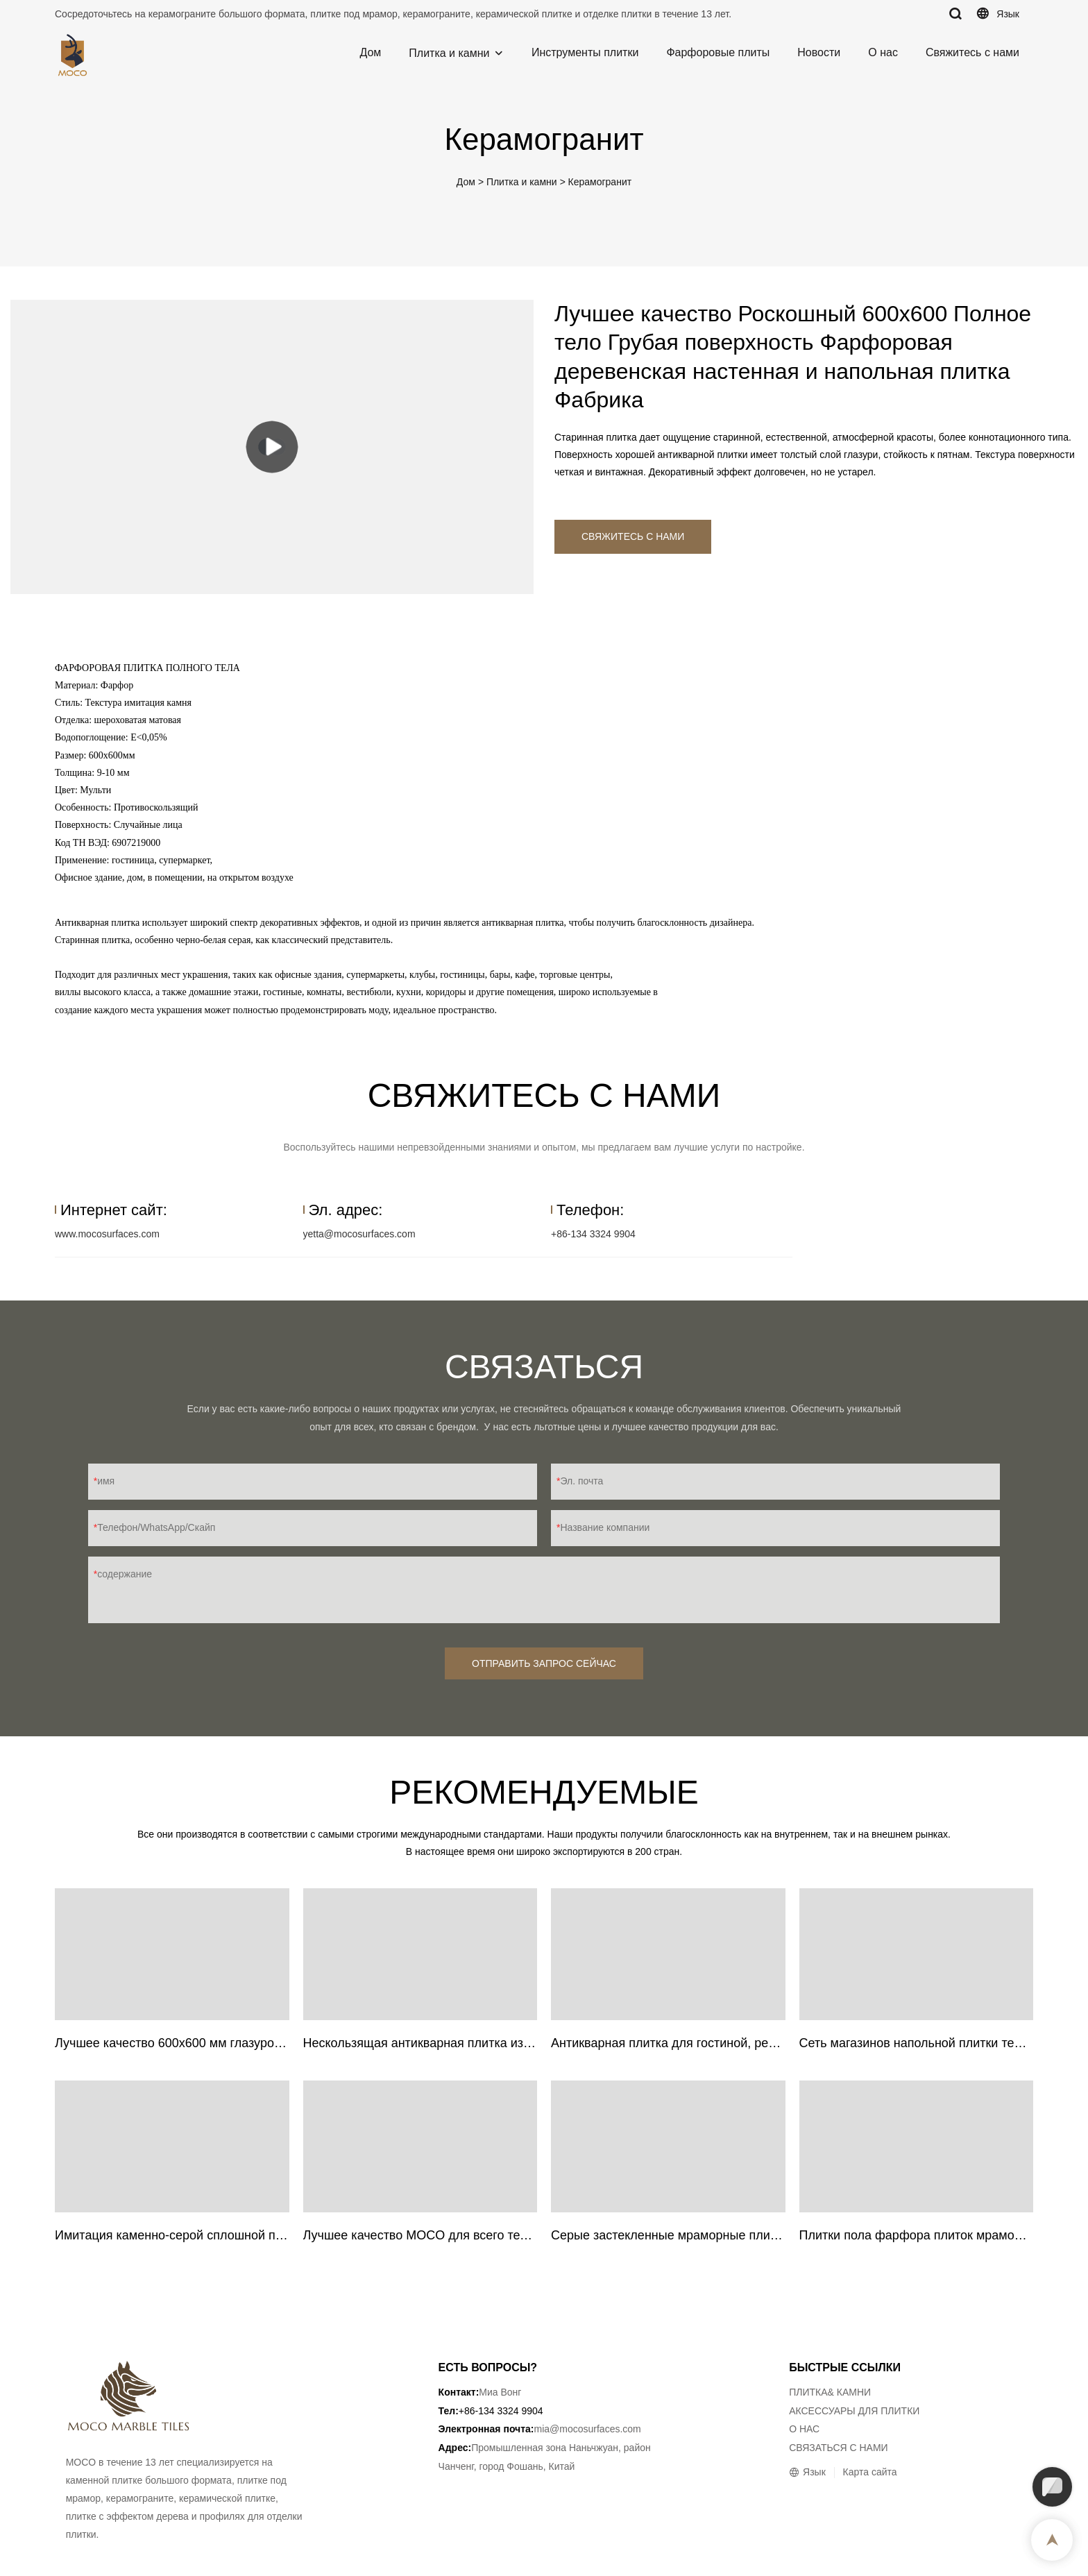 The image size is (1088, 2576). I want to click on Фарфоровые плиты, so click(718, 52).